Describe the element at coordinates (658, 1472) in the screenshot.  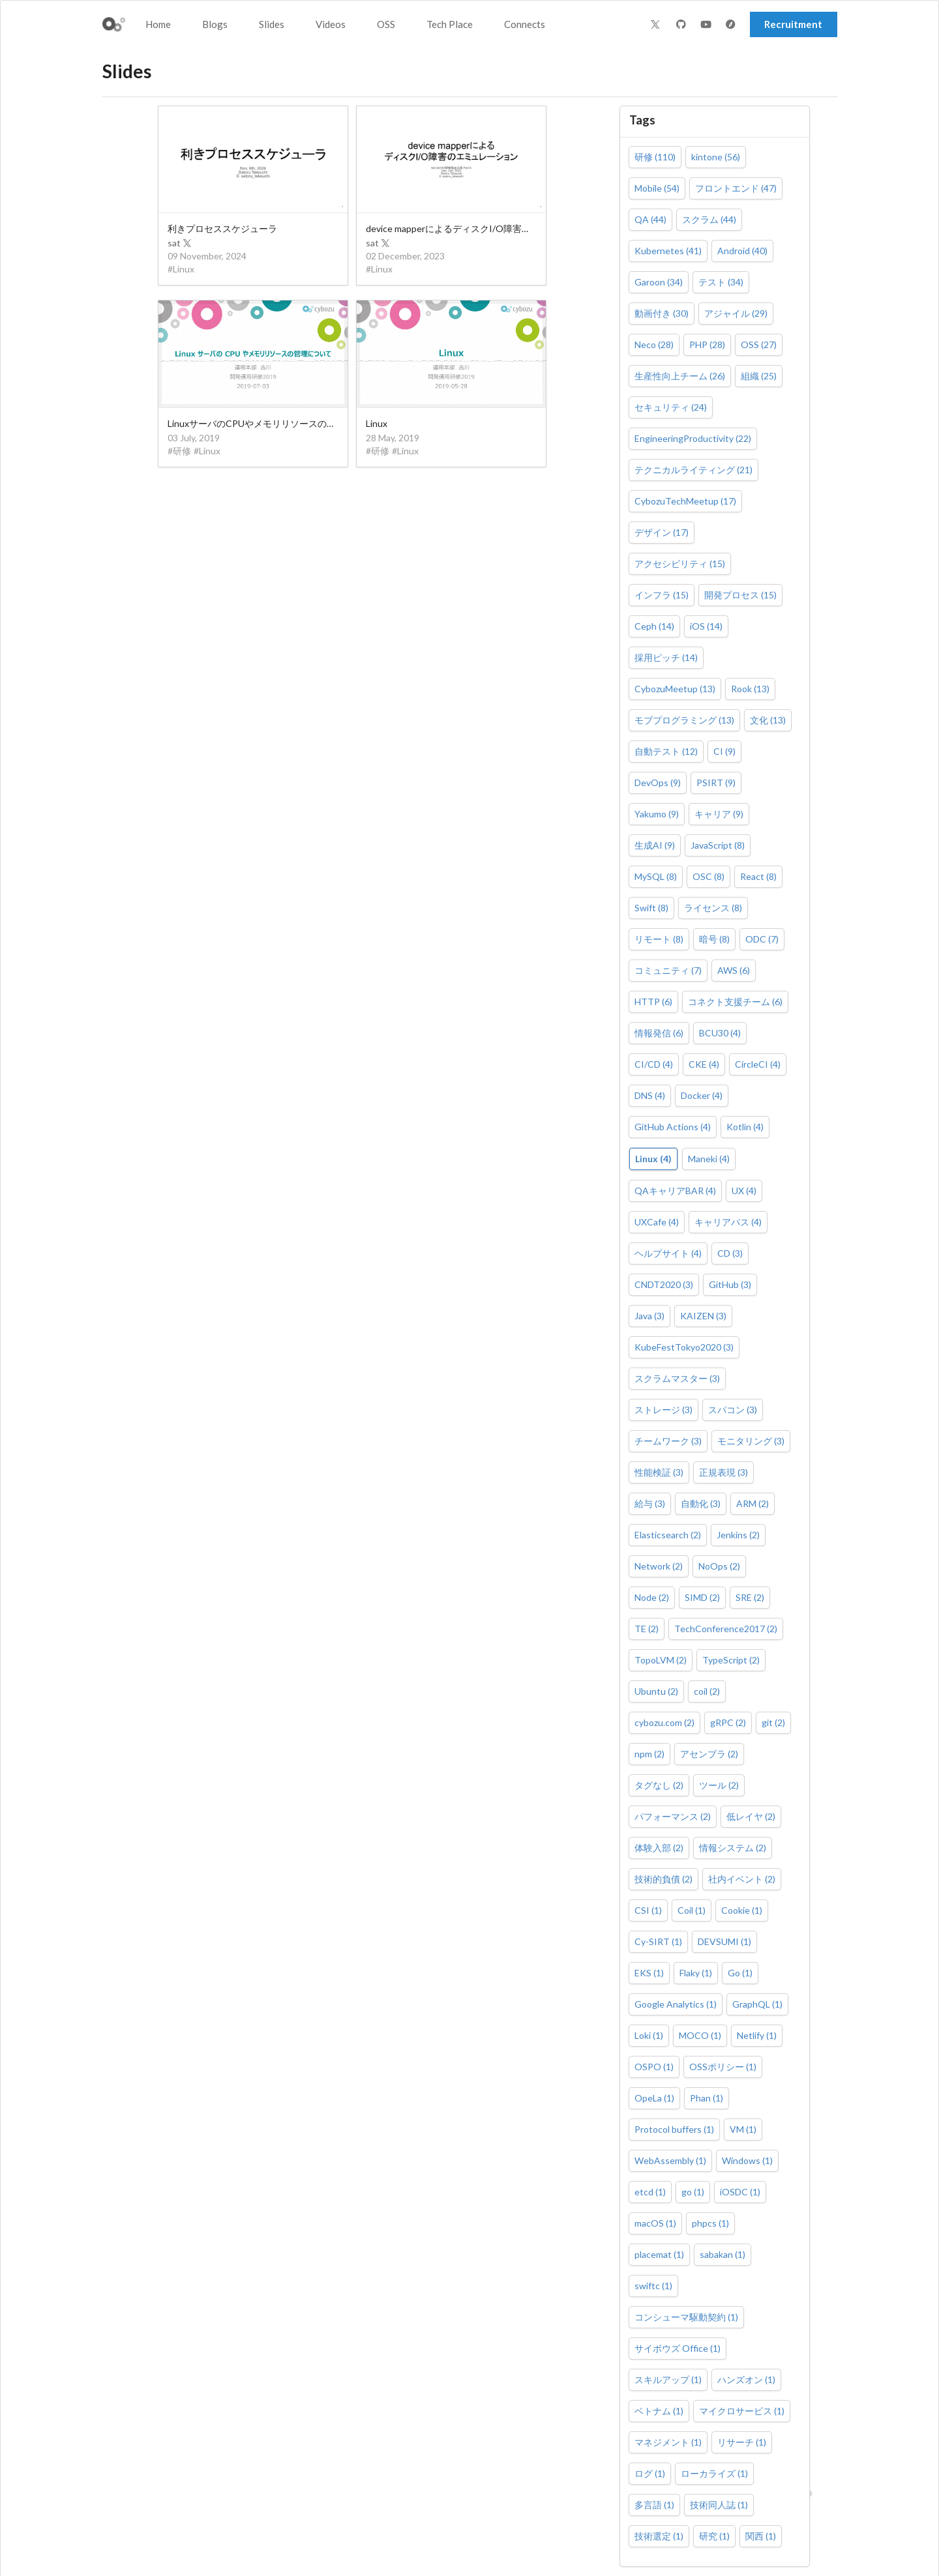
I see `性能検証 (3)` at that location.